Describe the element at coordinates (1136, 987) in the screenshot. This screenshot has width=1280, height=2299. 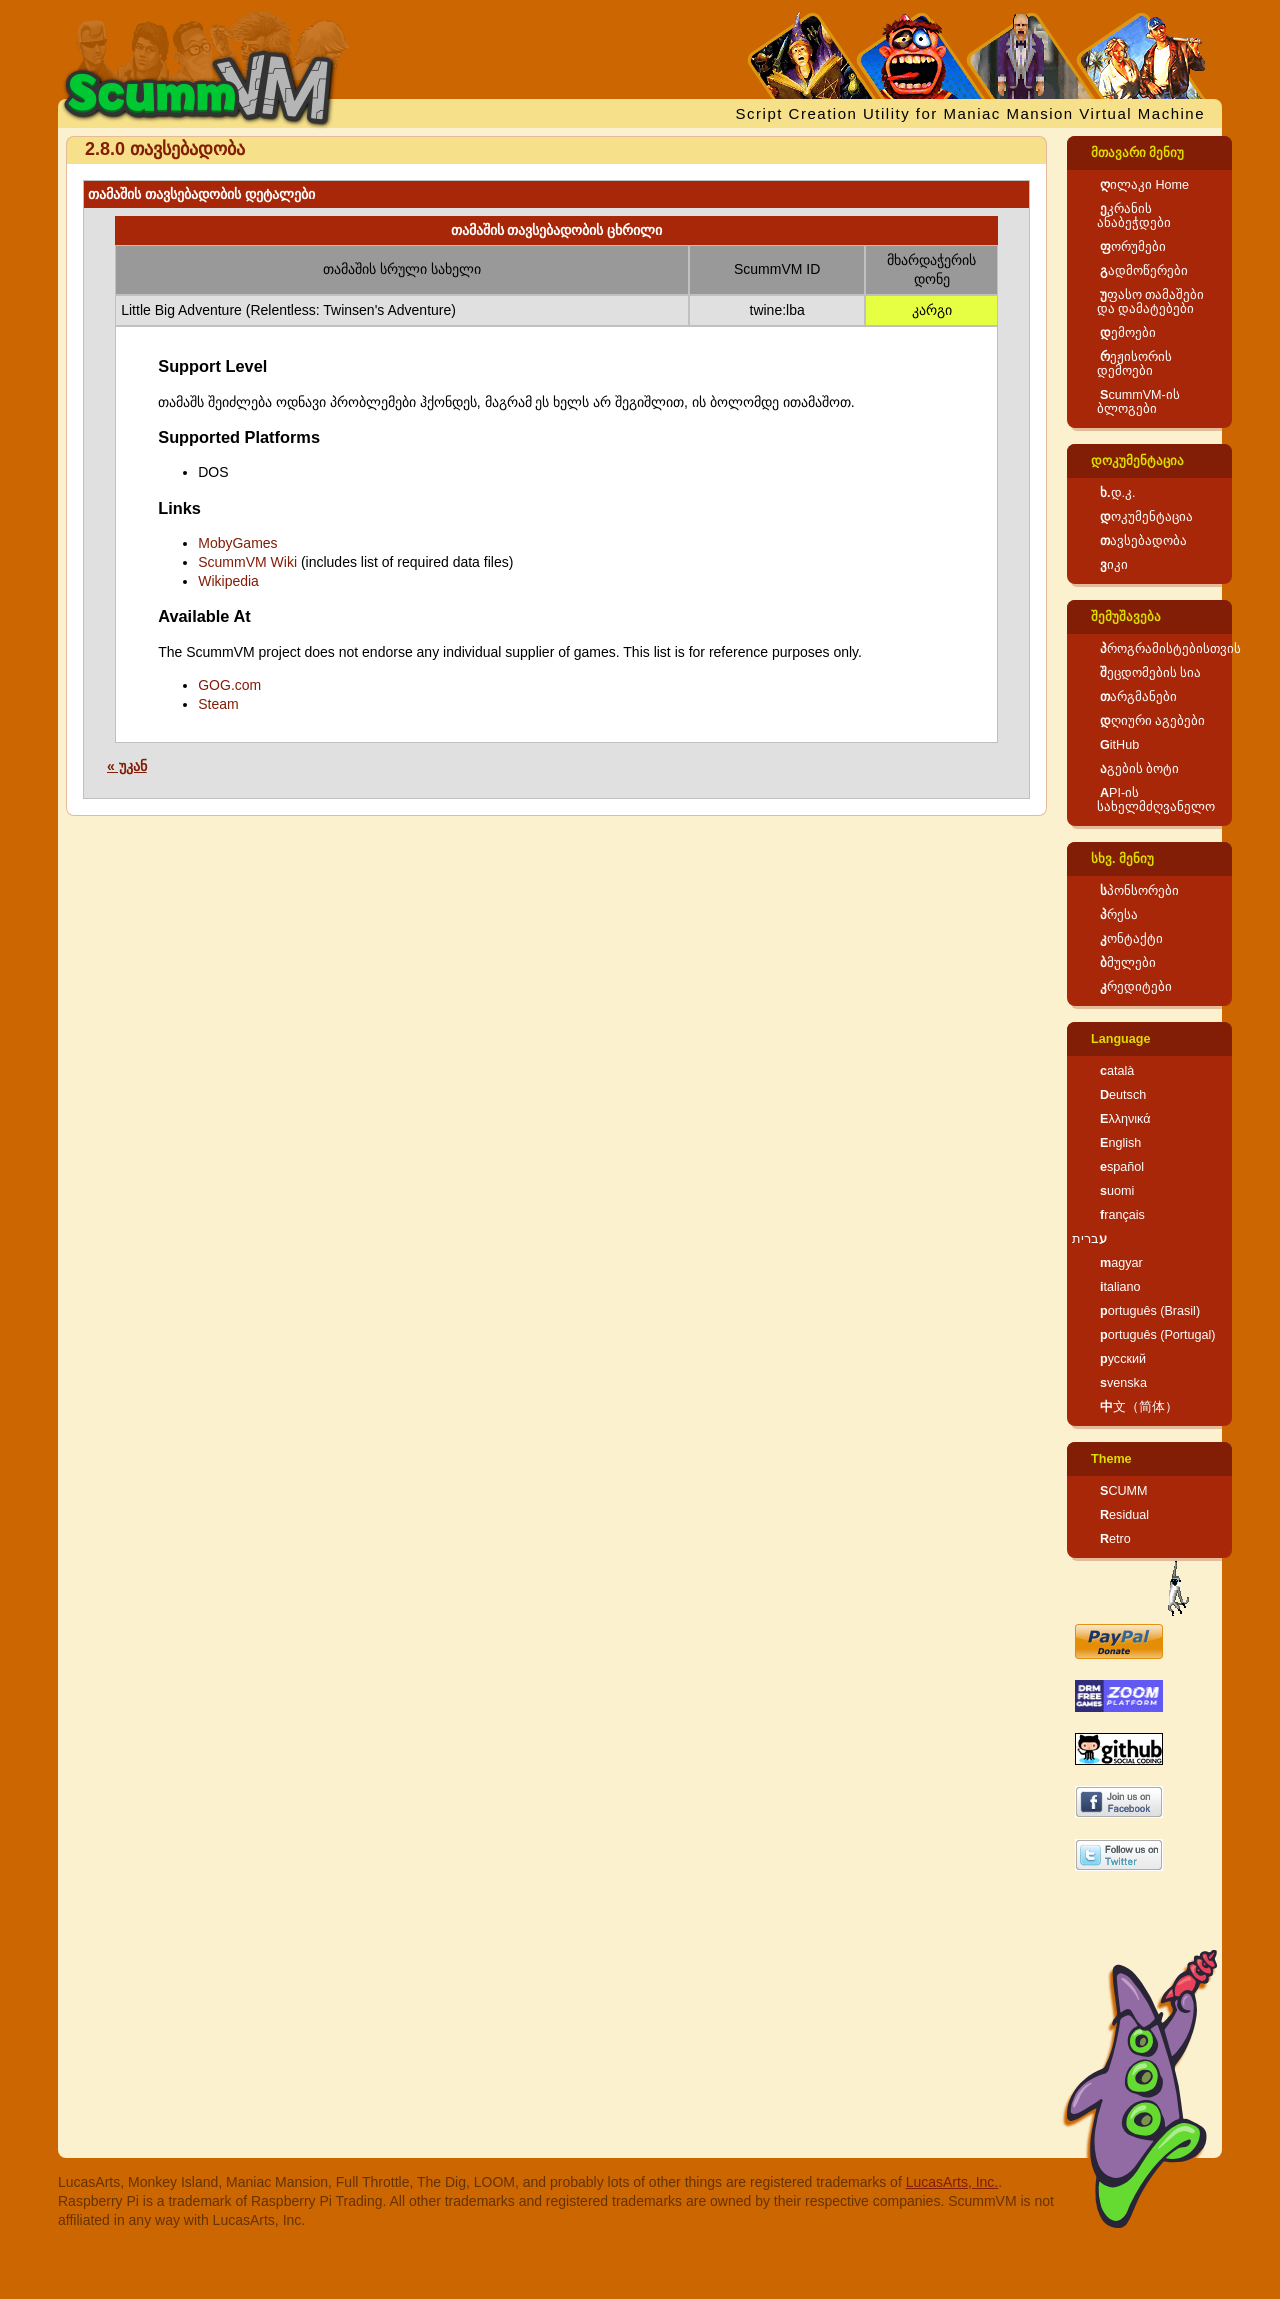
I see `კრედიტები` at that location.